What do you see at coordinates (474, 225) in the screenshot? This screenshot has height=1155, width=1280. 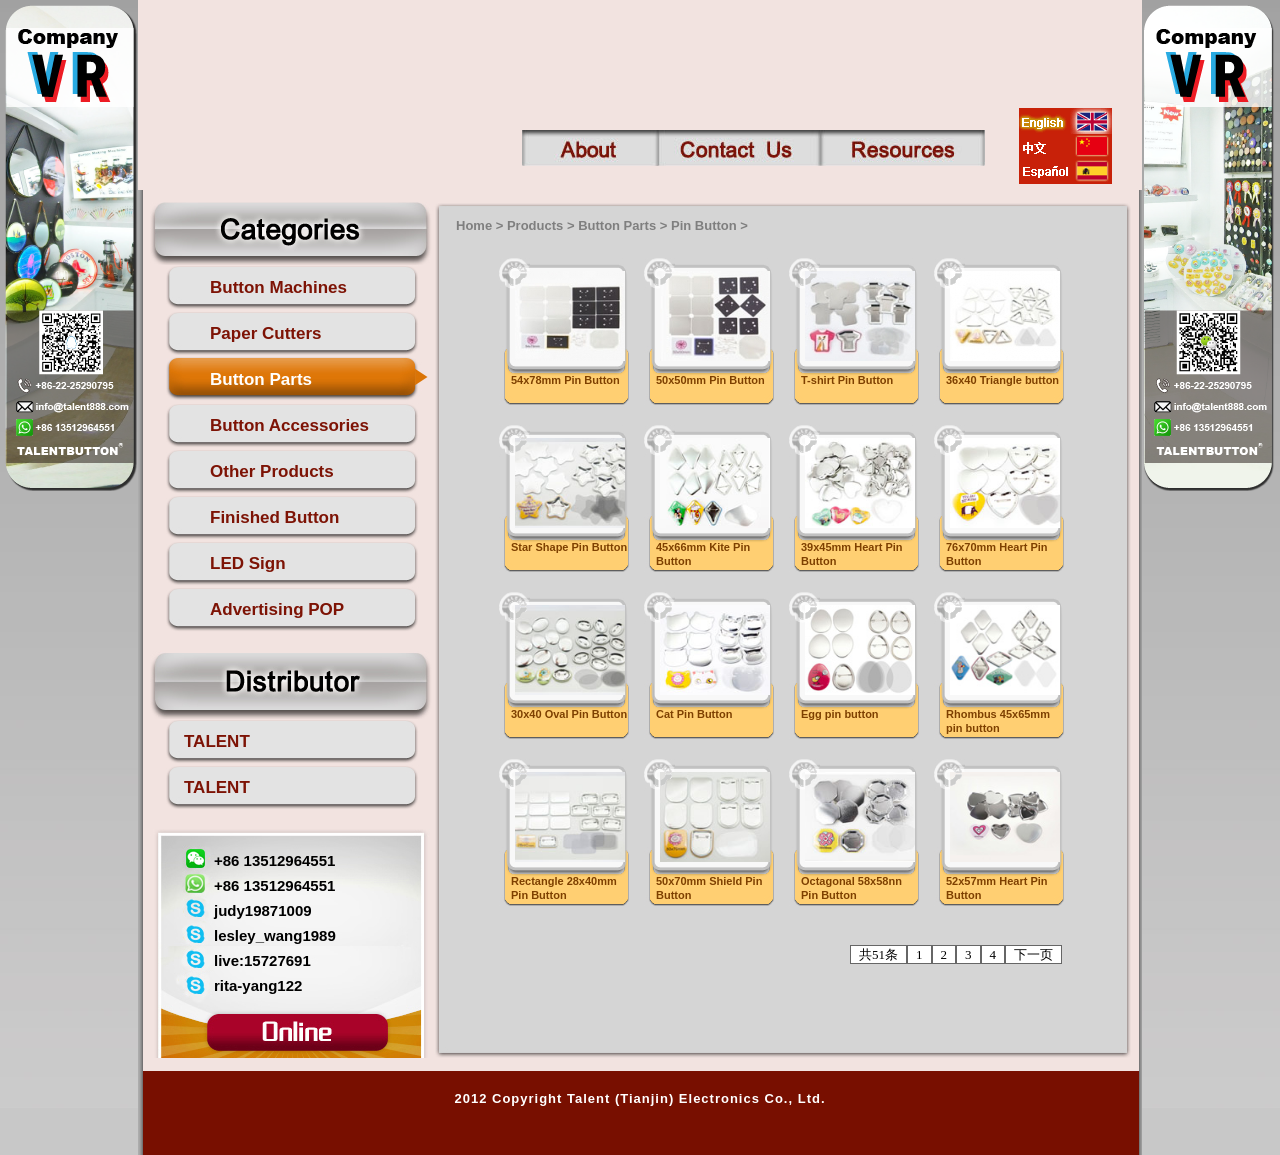 I see `Home` at bounding box center [474, 225].